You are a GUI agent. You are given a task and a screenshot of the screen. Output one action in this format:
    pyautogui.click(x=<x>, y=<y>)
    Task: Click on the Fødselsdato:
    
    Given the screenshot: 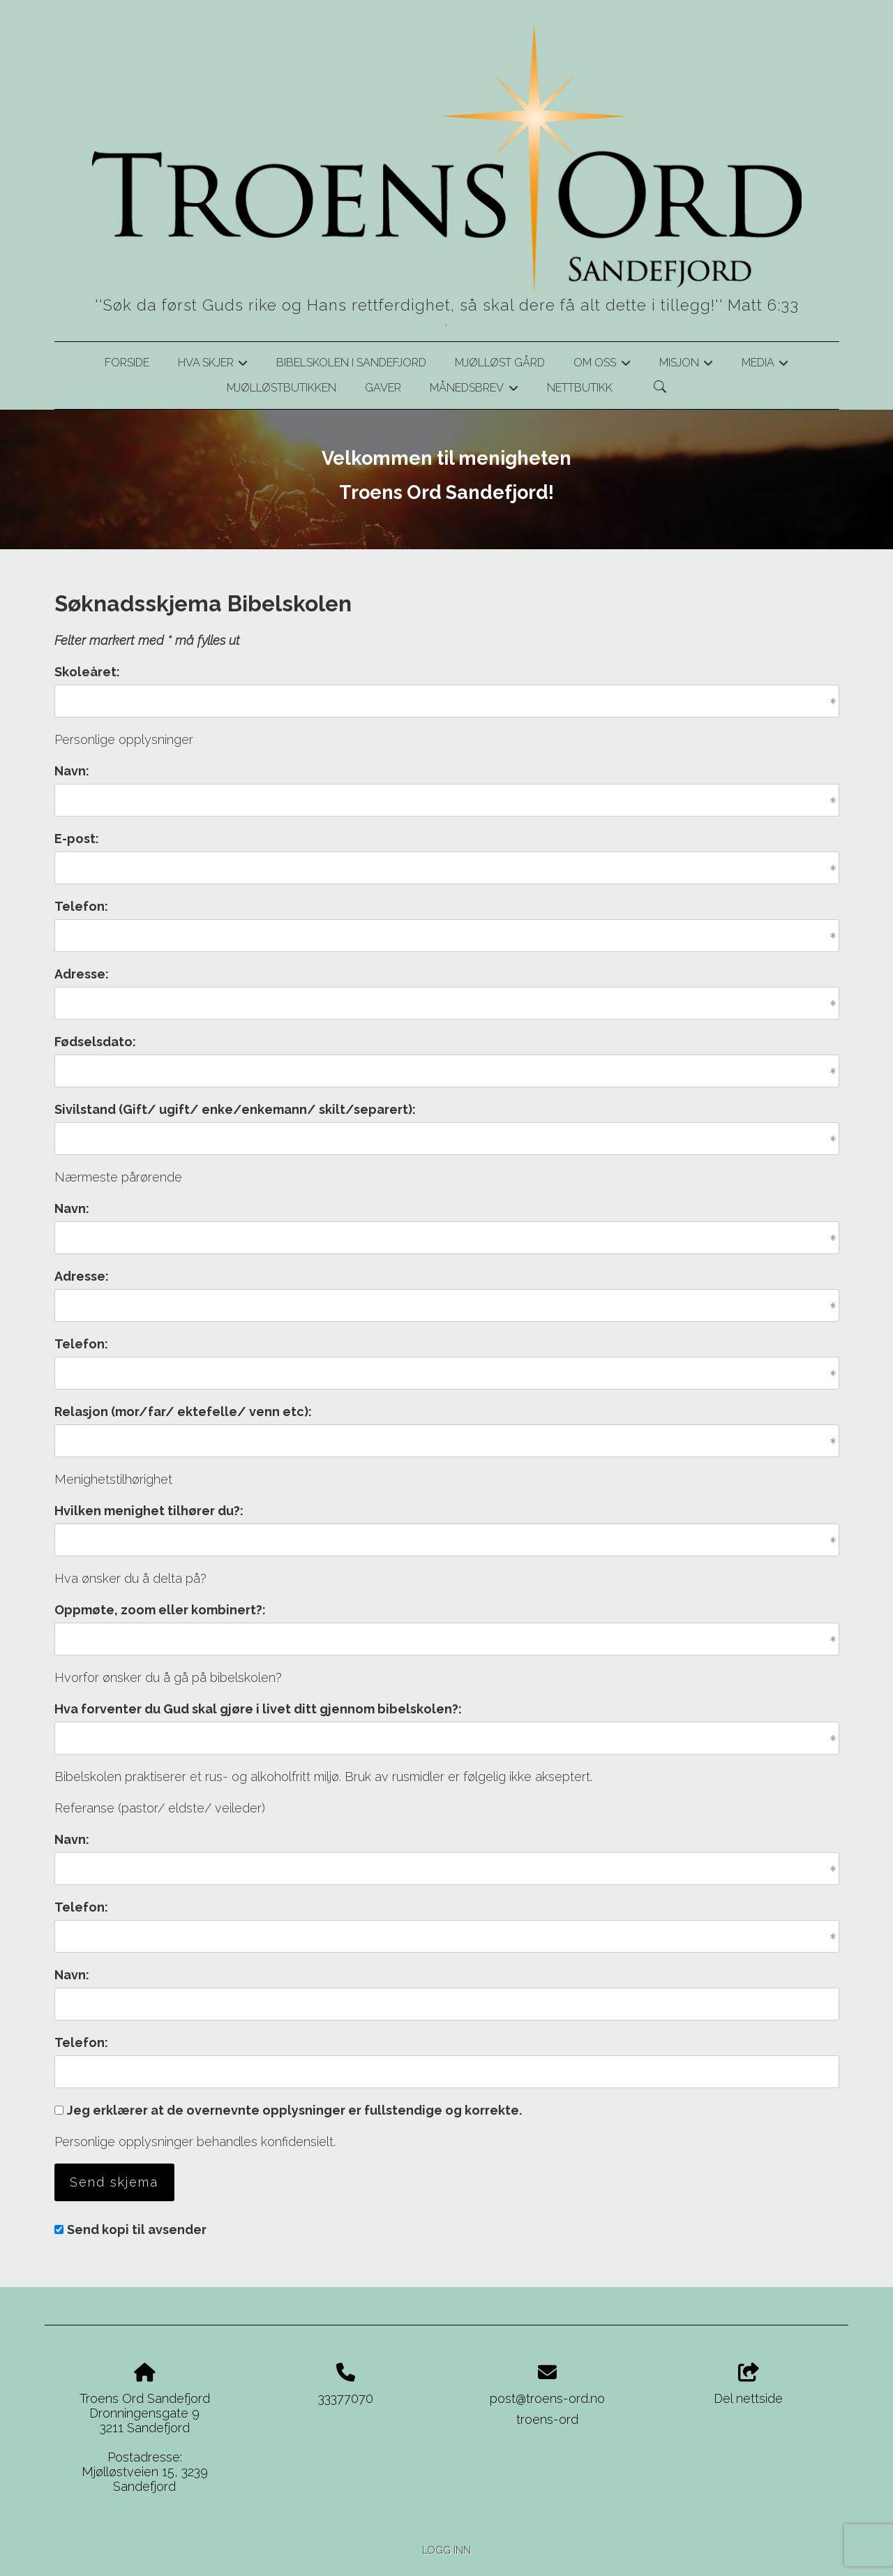 What is the action you would take?
    pyautogui.click(x=95, y=1041)
    